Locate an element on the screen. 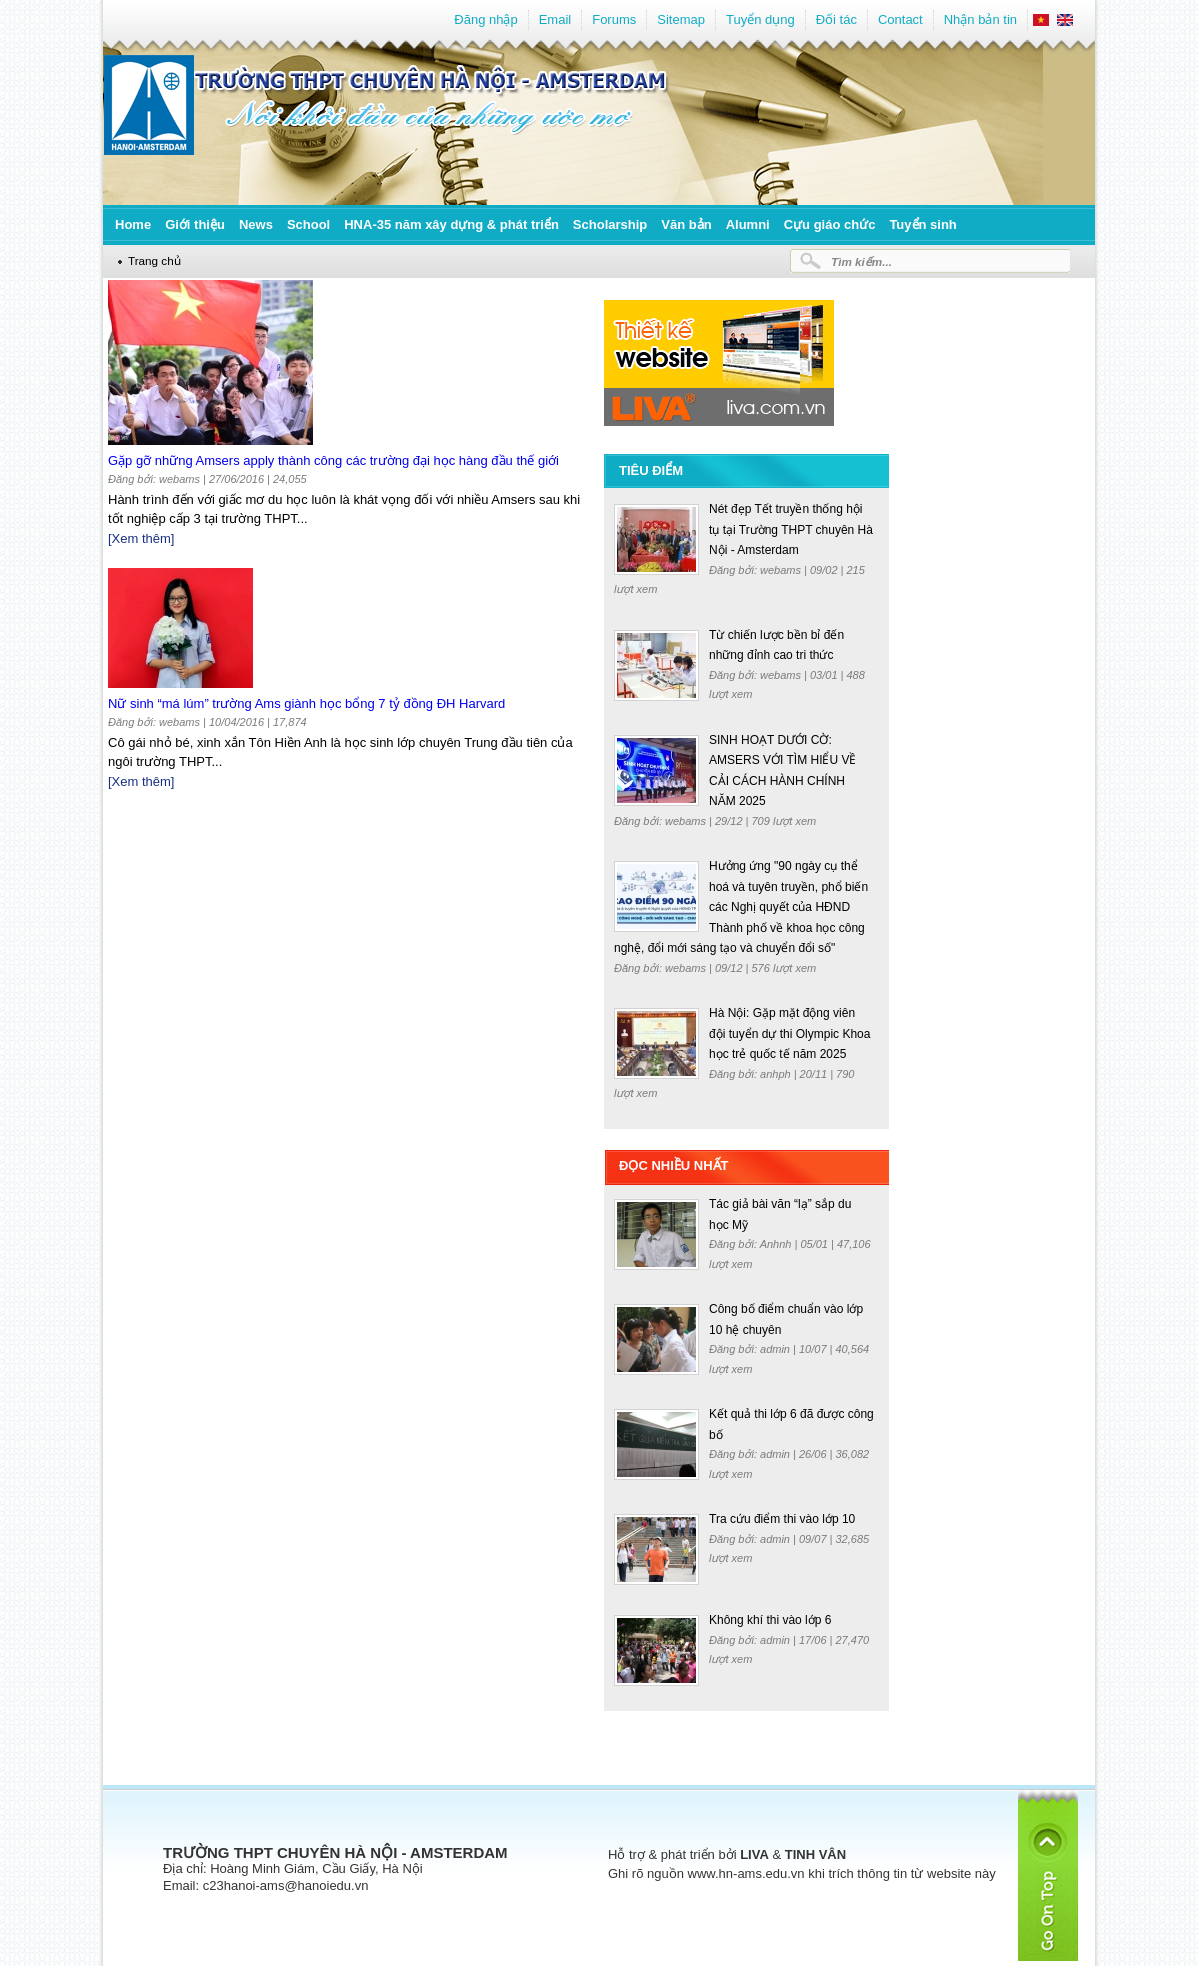 This screenshot has height=1966, width=1198. Forums is located at coordinates (614, 19).